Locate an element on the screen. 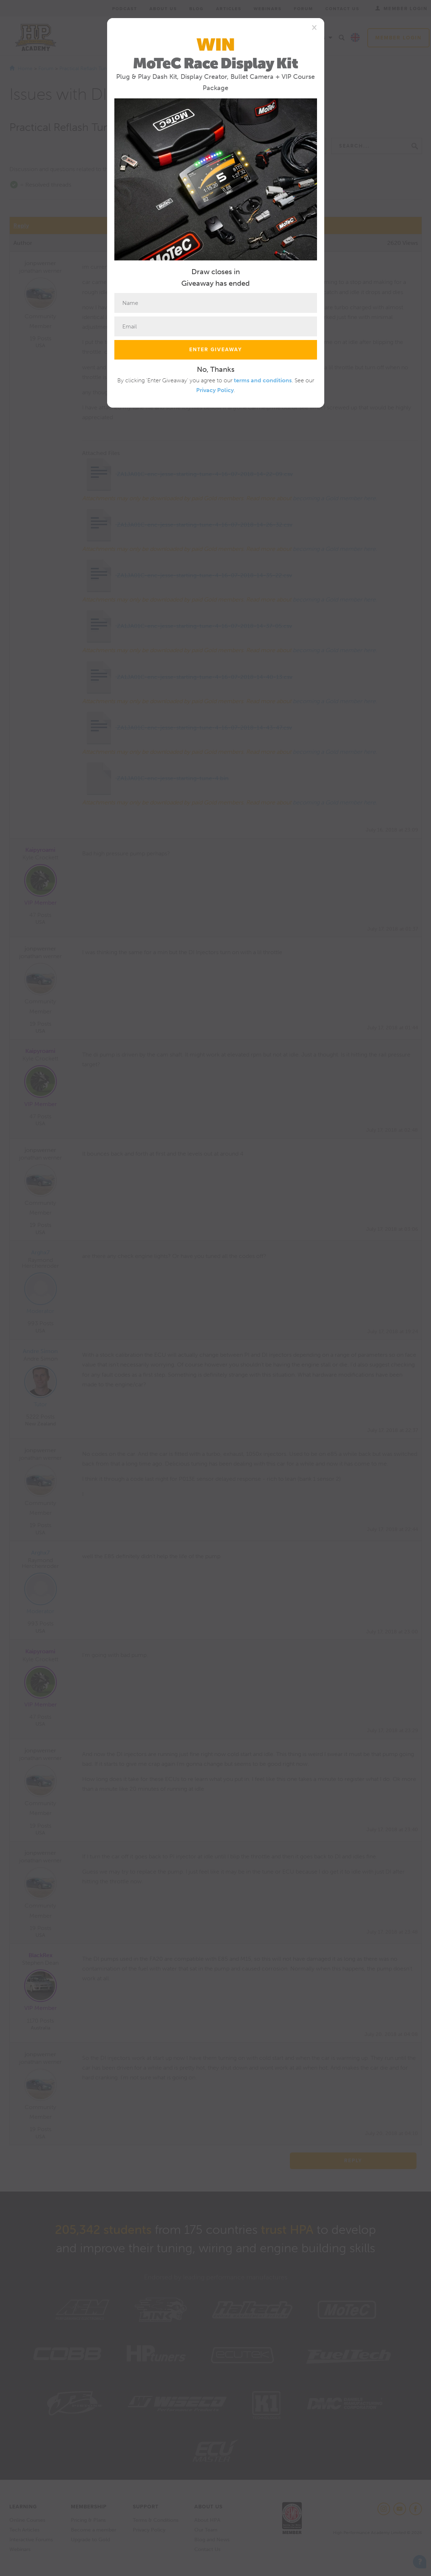  terms and conditions is located at coordinates (263, 380).